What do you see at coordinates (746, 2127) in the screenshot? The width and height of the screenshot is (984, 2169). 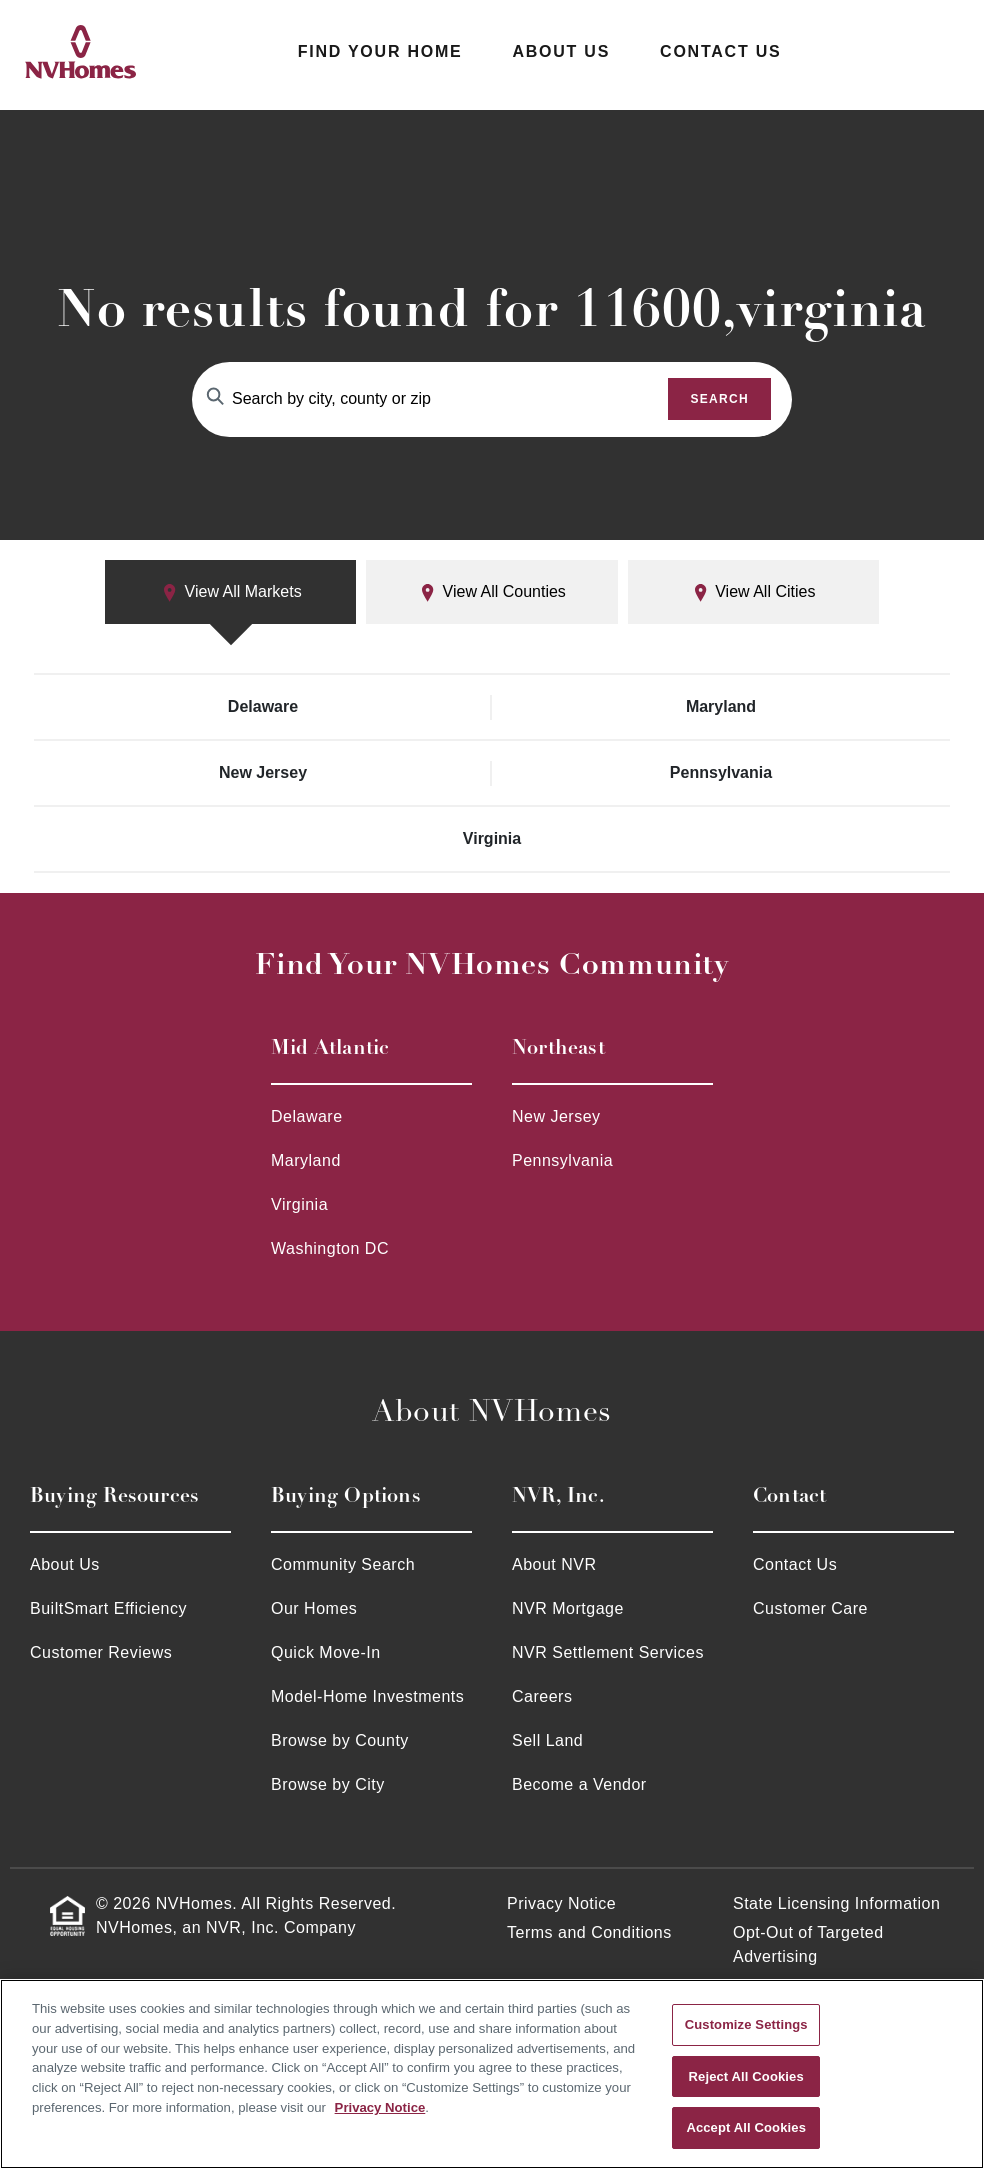 I see `Accept All Cookies` at bounding box center [746, 2127].